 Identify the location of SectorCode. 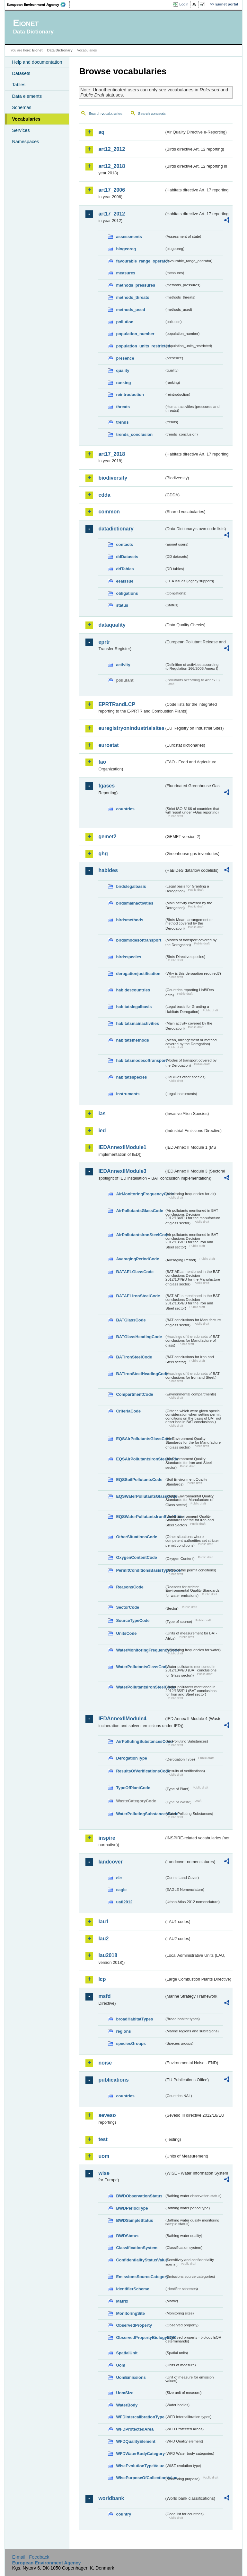
(127, 1607).